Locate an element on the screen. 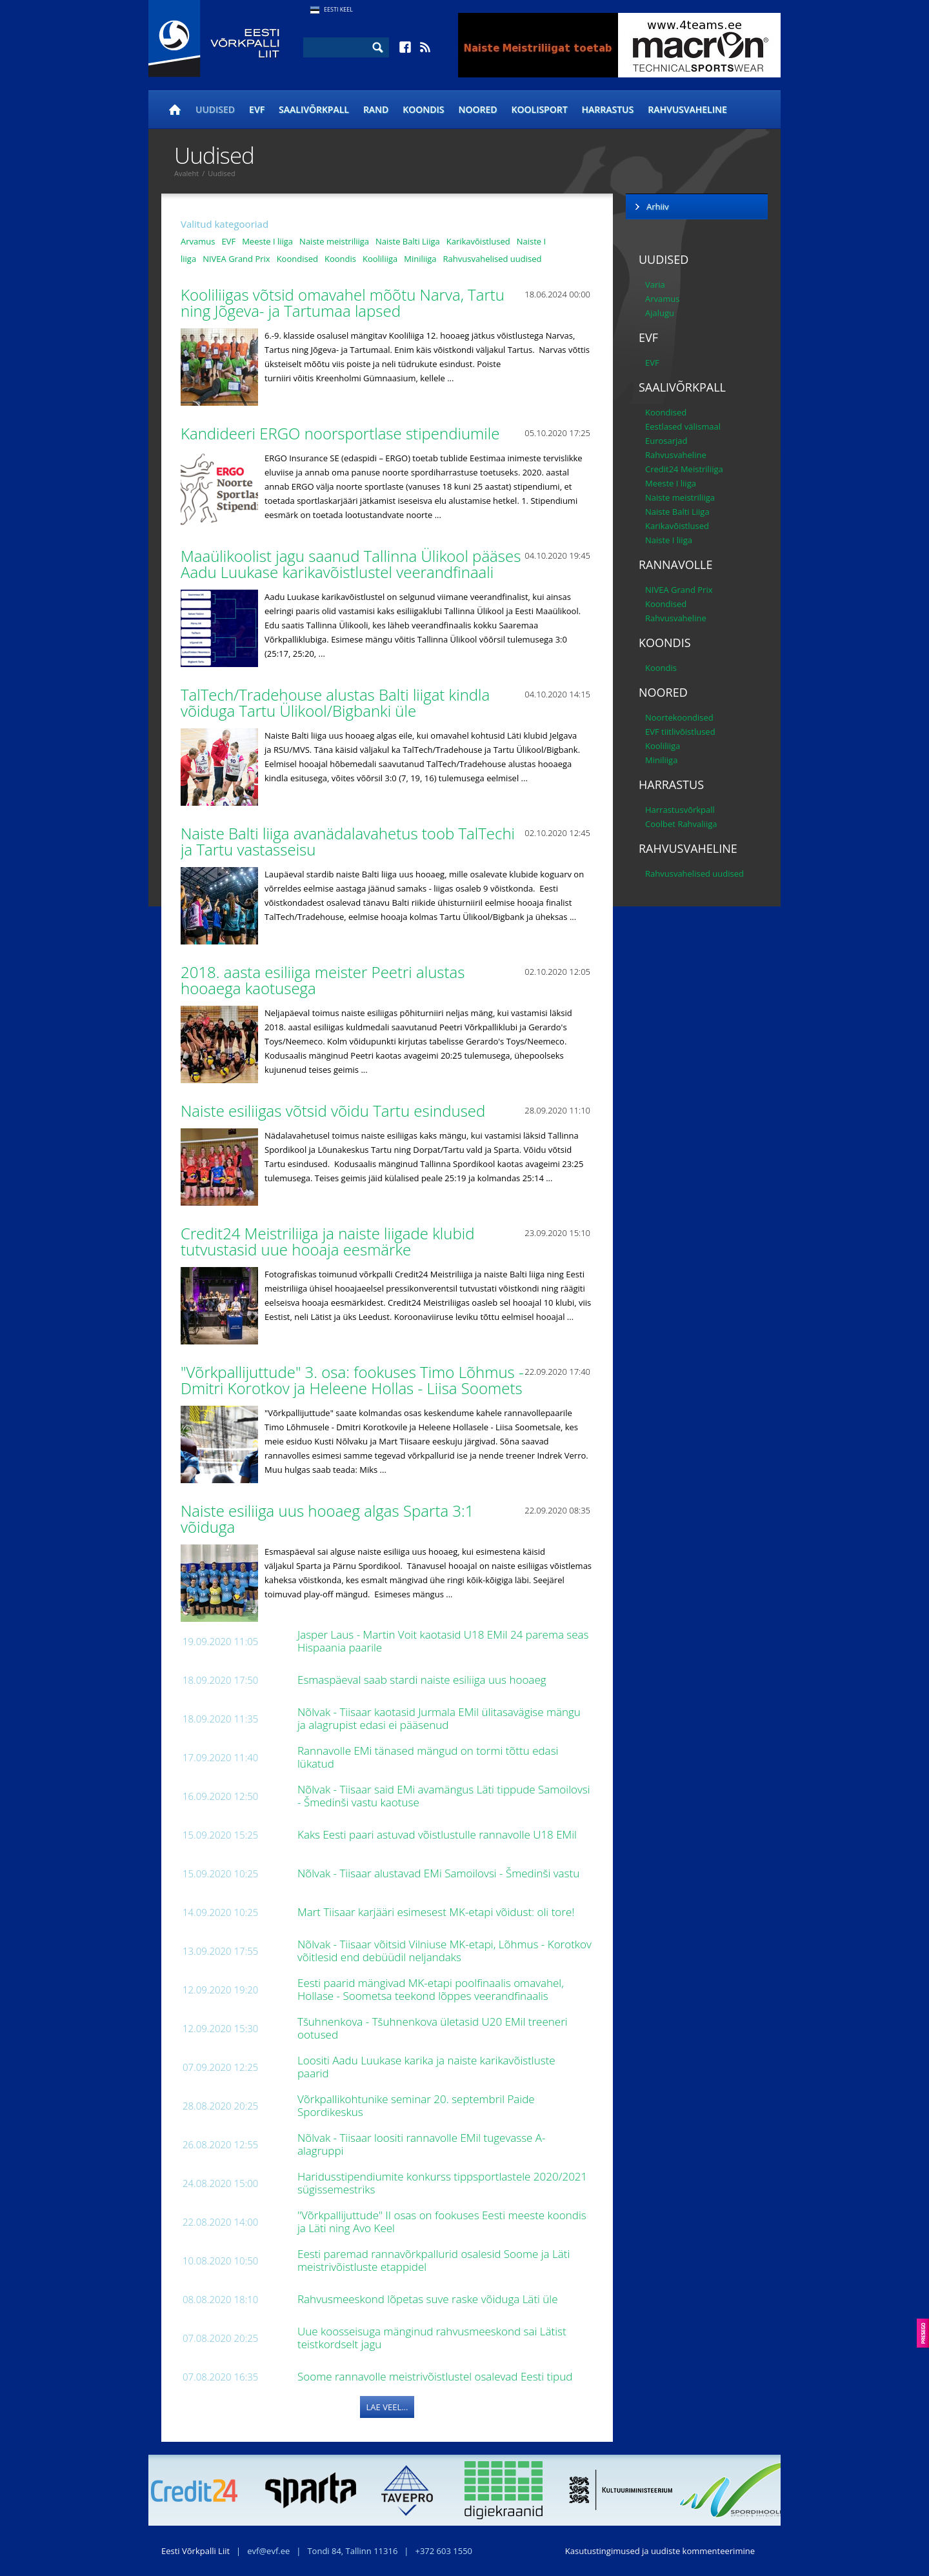  Nõlvak - Tiisaar kaotasid Jurmala EMil ülitasavägise mängu ja alagrupist edasi ei pääsenud is located at coordinates (439, 1718).